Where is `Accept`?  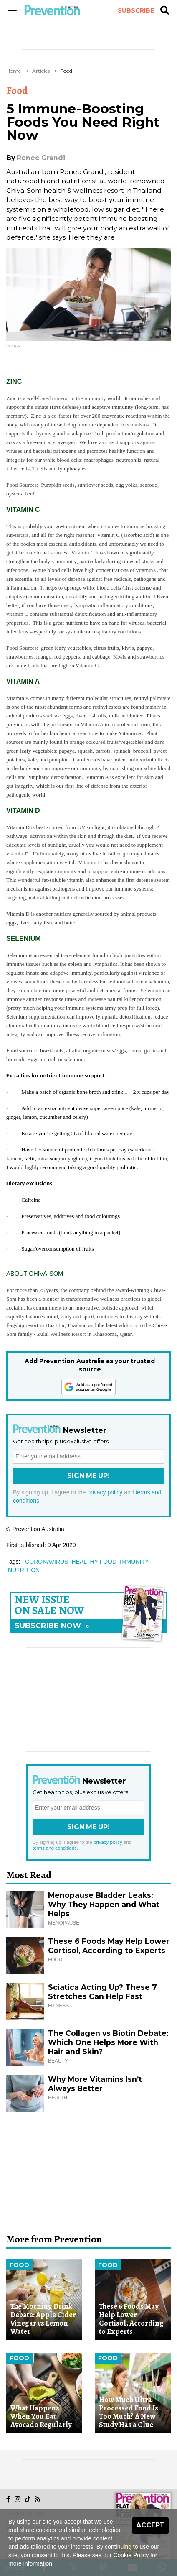
Accept is located at coordinates (150, 2525).